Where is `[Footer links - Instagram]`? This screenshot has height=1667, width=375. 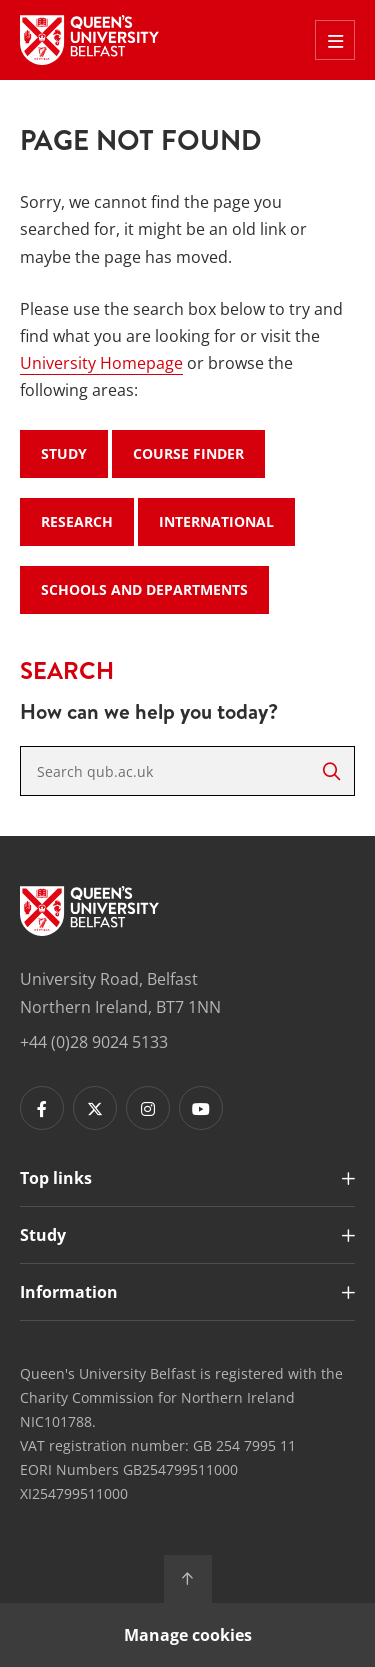 [Footer links - Instagram] is located at coordinates (148, 1108).